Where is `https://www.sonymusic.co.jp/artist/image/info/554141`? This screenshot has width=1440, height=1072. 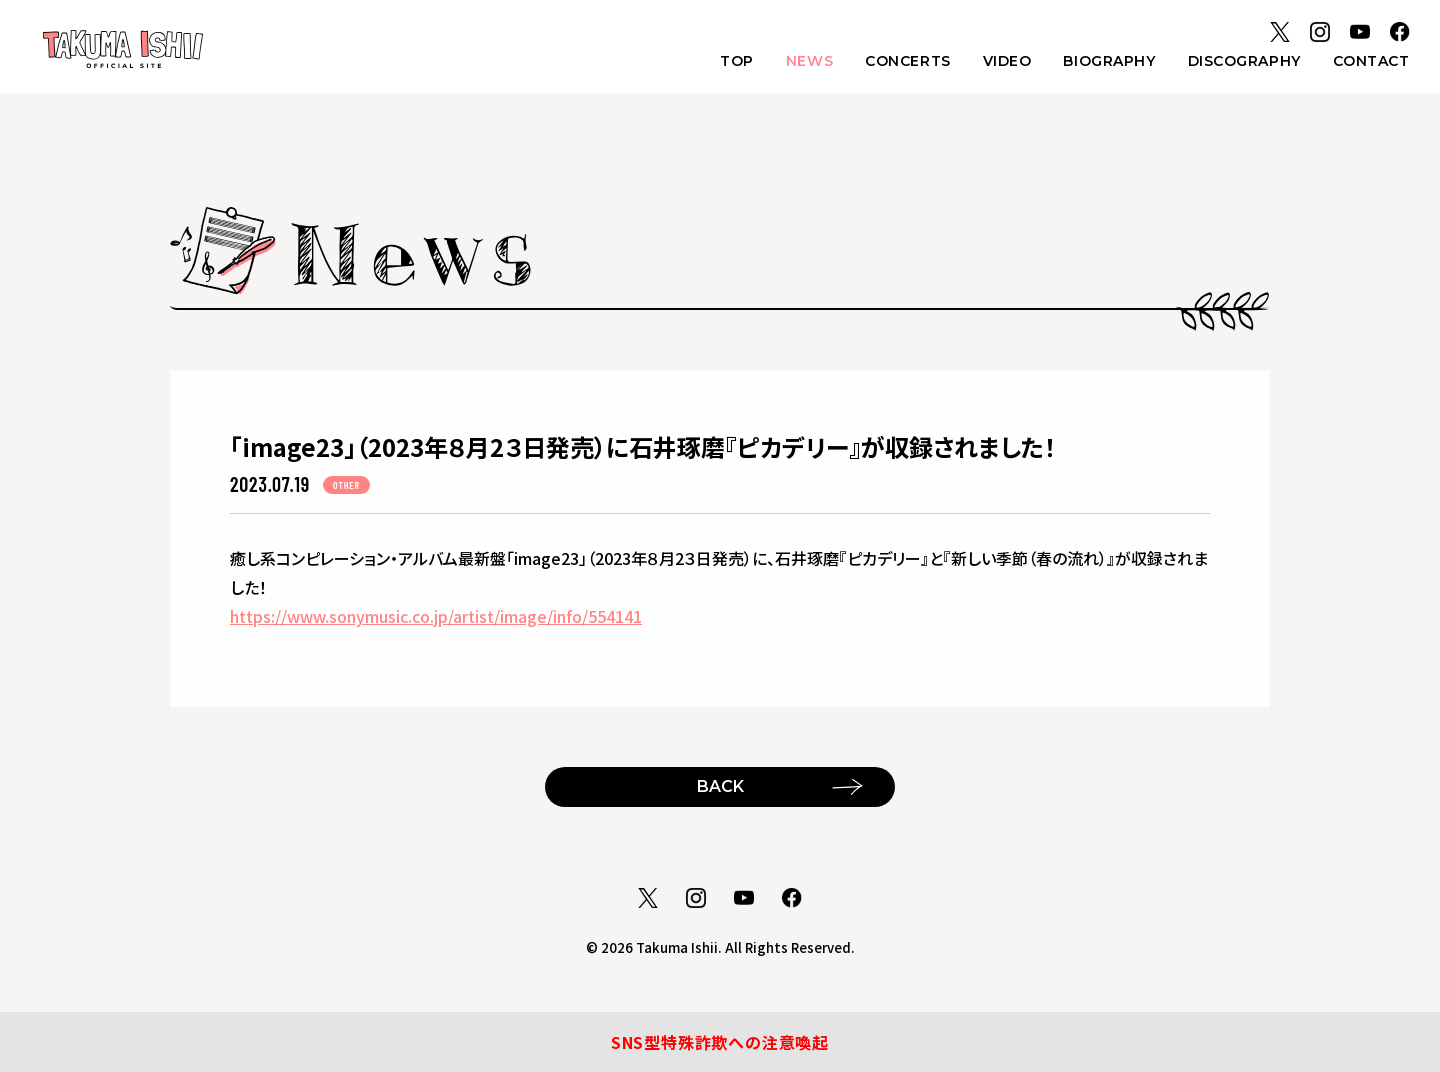
https://www.sonymusic.co.jp/artist/image/info/554141 is located at coordinates (436, 616).